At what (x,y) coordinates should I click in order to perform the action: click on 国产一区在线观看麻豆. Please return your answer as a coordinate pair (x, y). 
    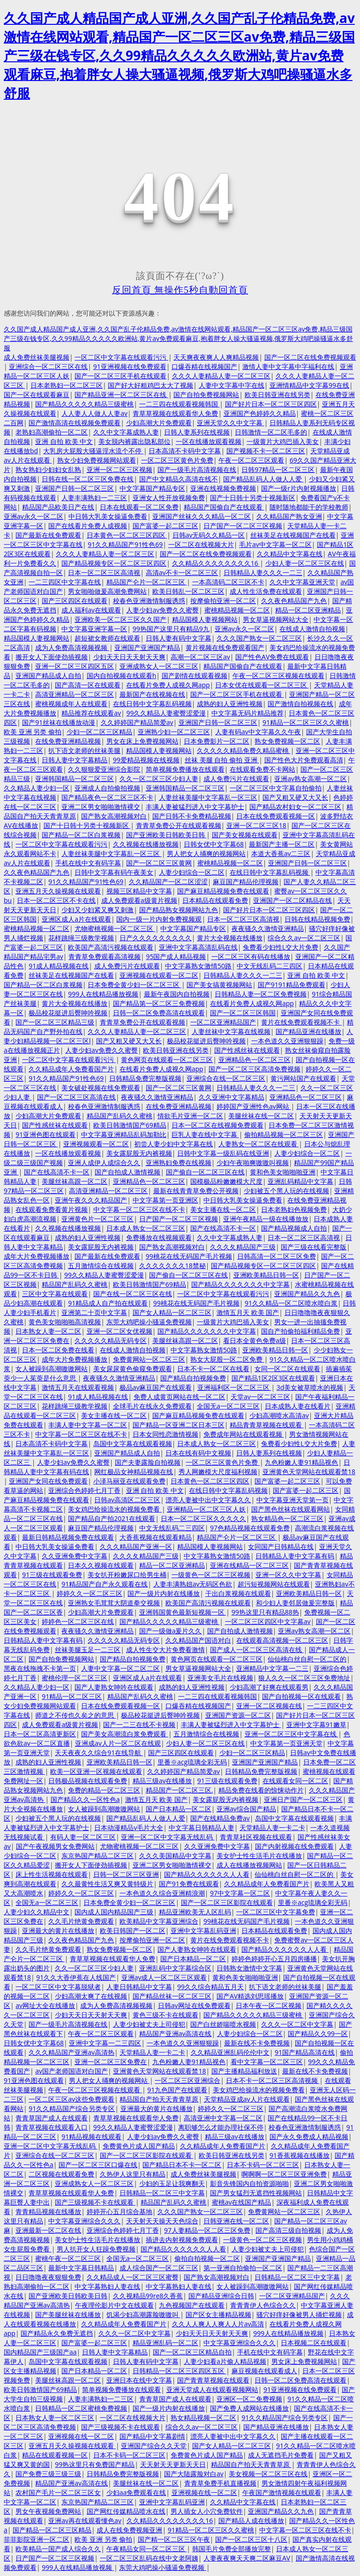
    Looking at the image, I should click on (36, 394).